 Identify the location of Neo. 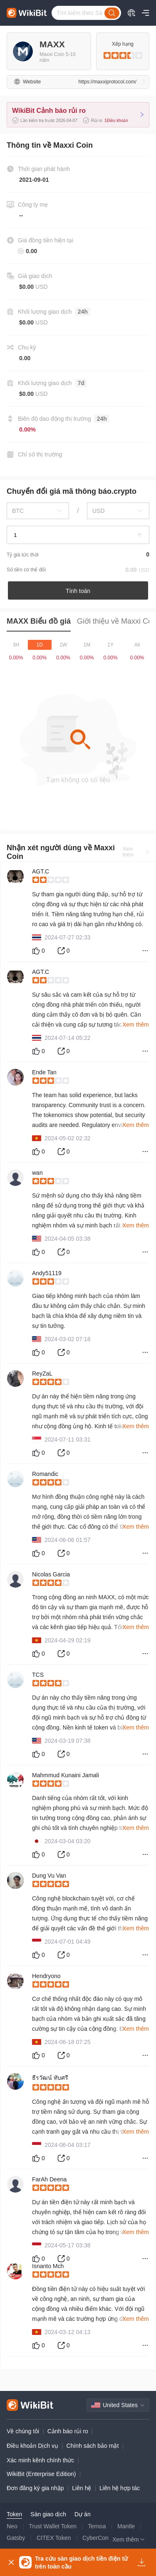
(12, 2526).